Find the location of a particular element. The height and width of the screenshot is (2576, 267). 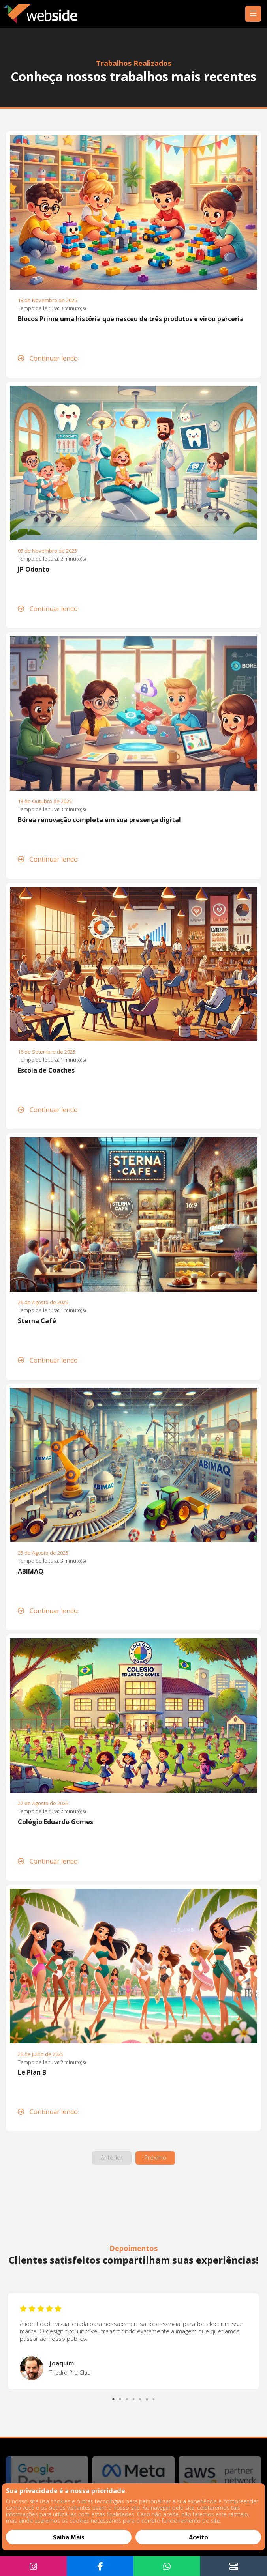

2 [tab] is located at coordinates (121, 2397).